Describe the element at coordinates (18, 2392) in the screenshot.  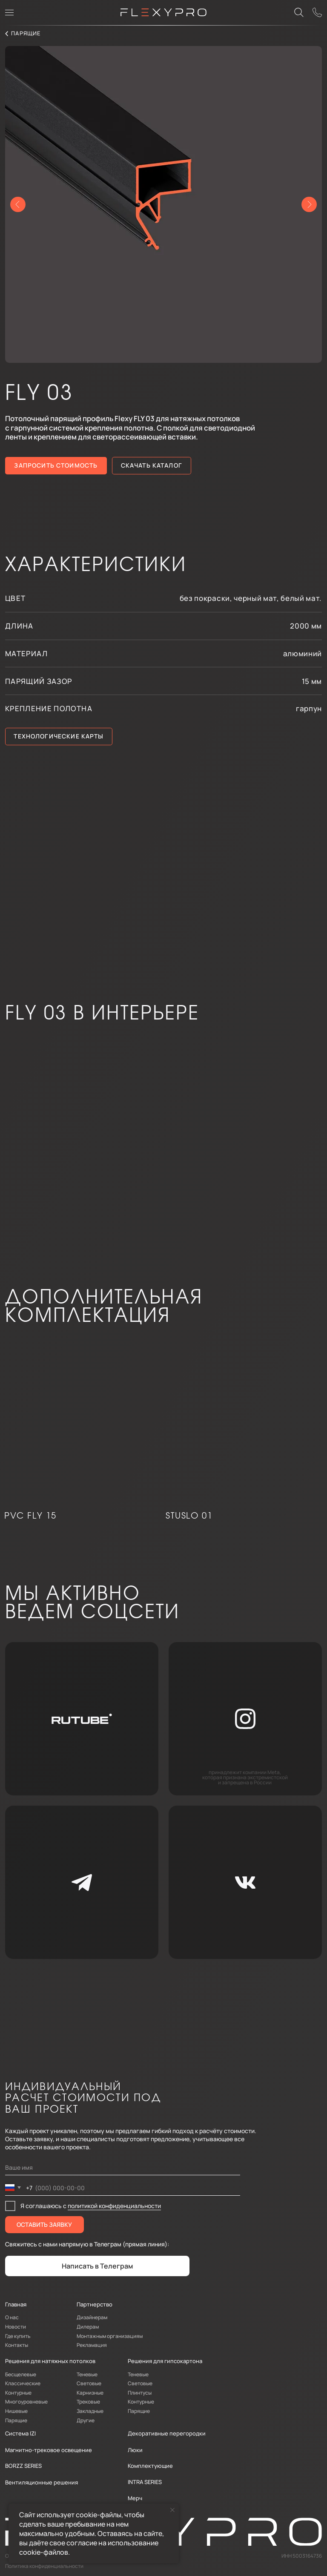
I see `Контурные` at that location.